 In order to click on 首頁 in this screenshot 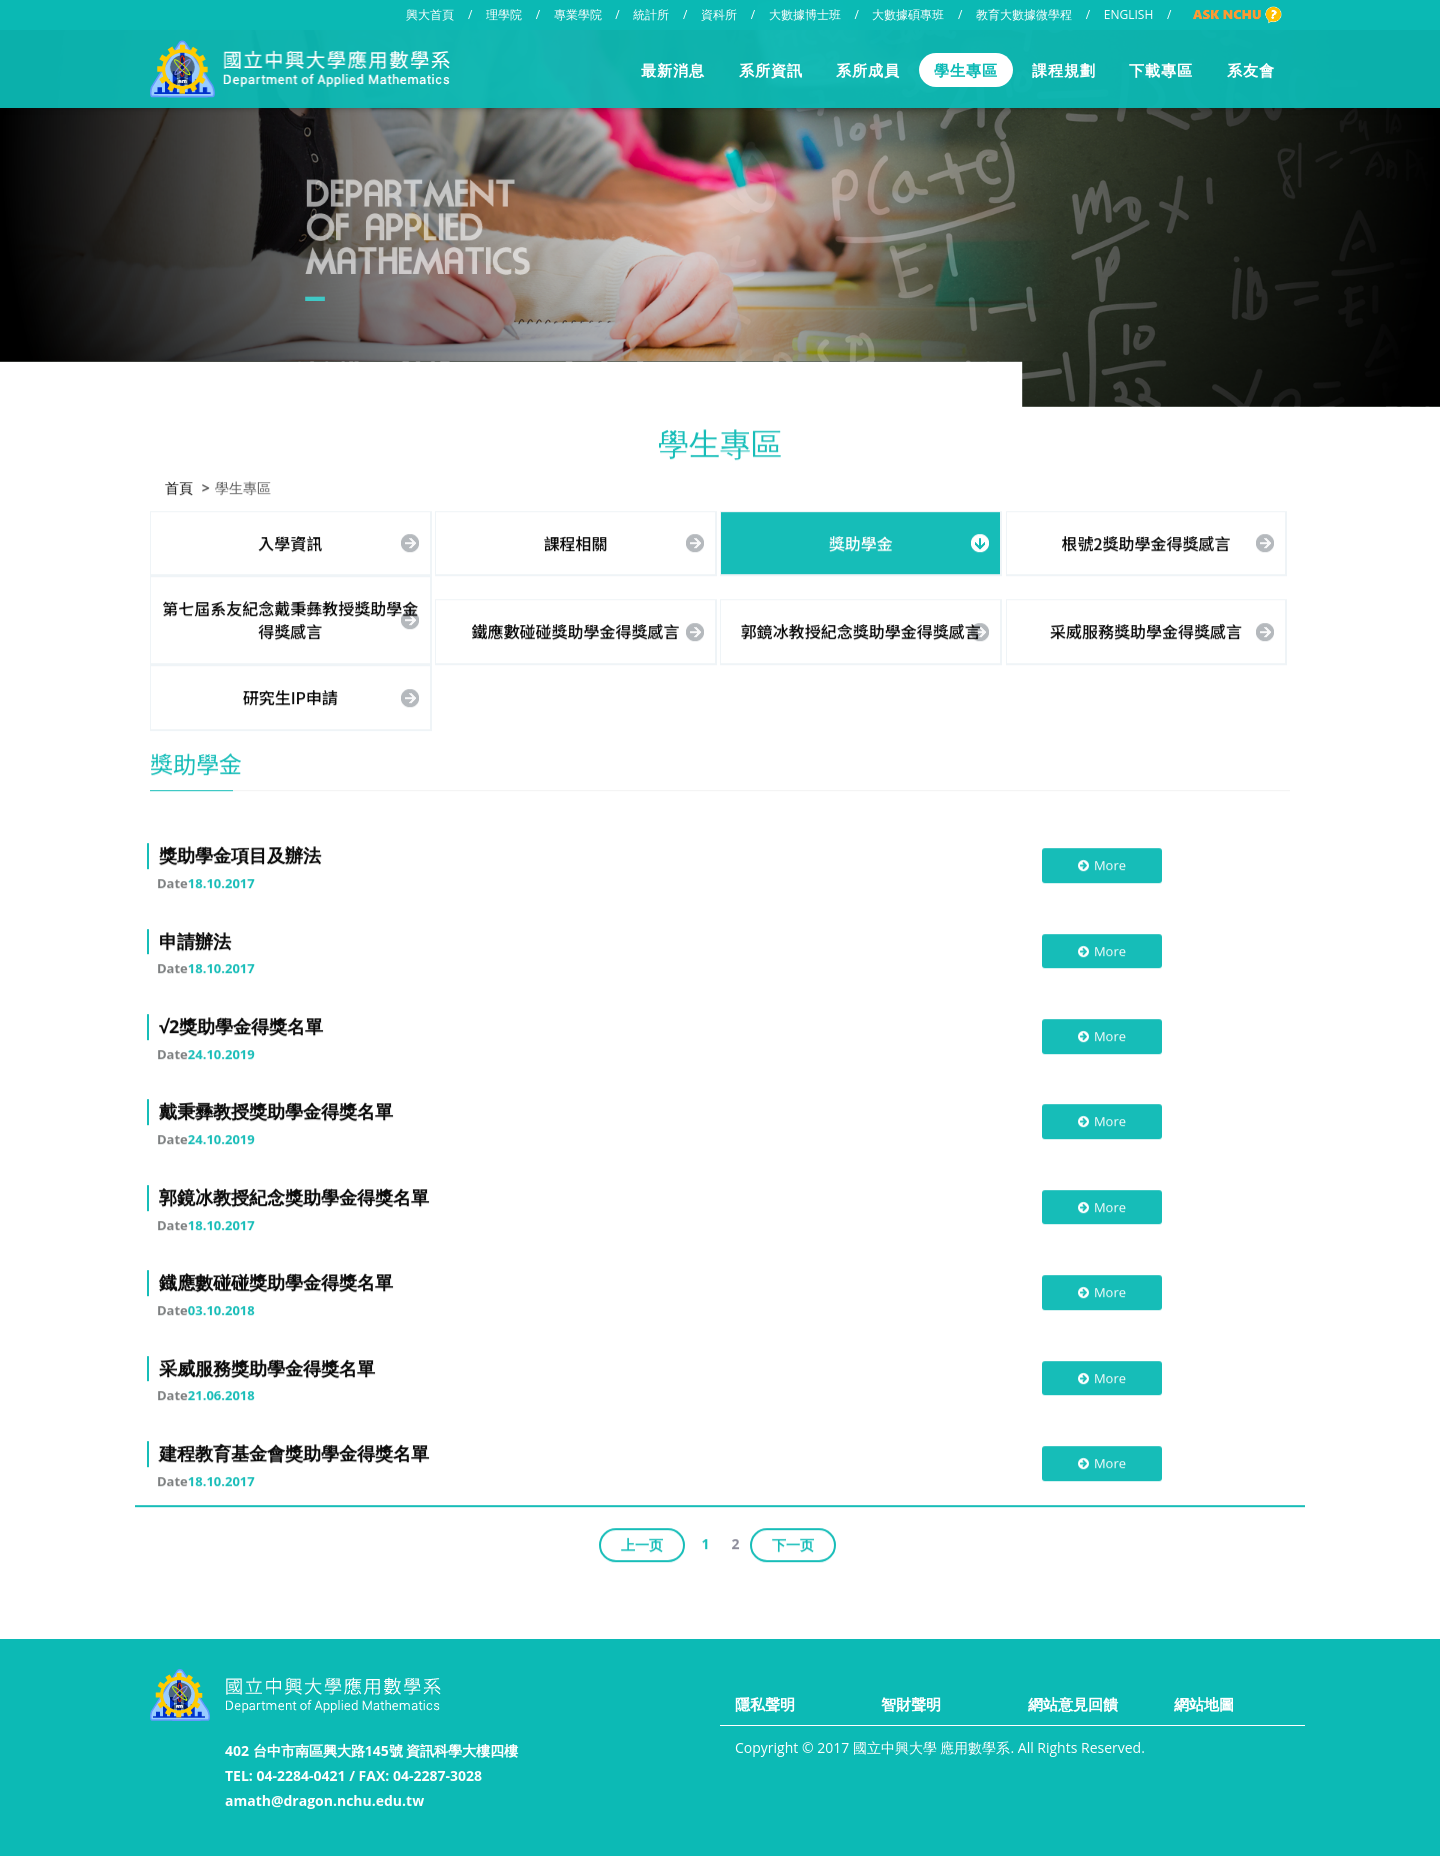, I will do `click(179, 485)`.